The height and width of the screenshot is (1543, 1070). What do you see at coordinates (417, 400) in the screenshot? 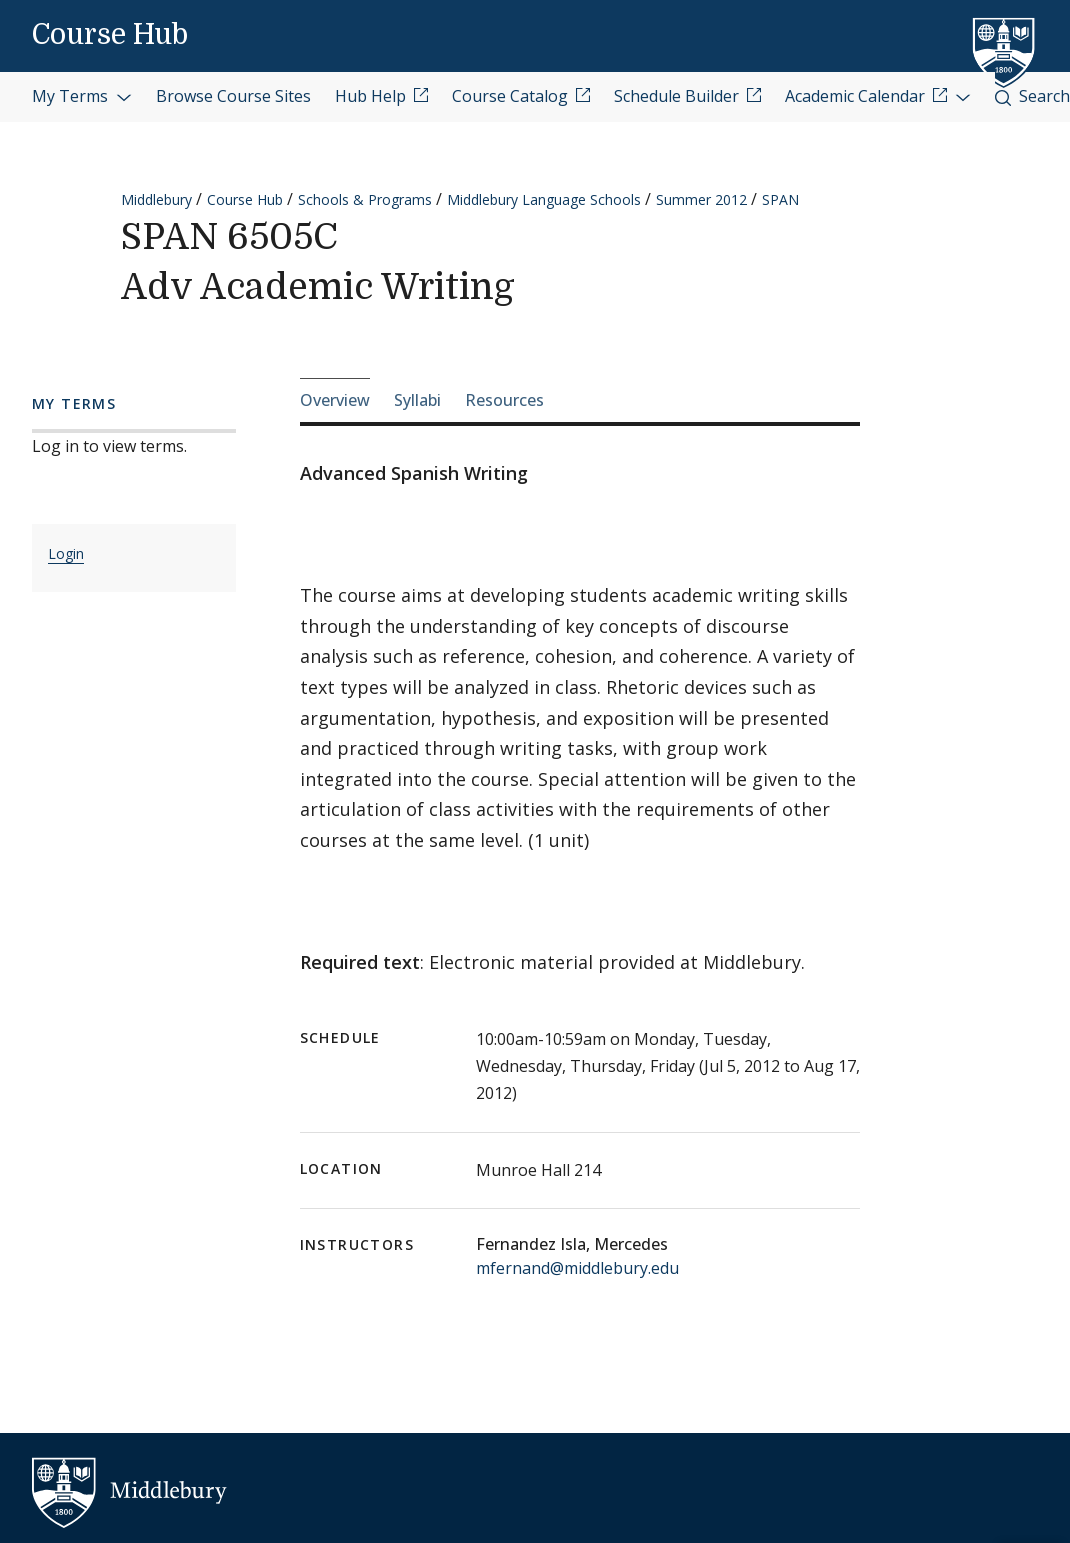
I see `Syllabi` at bounding box center [417, 400].